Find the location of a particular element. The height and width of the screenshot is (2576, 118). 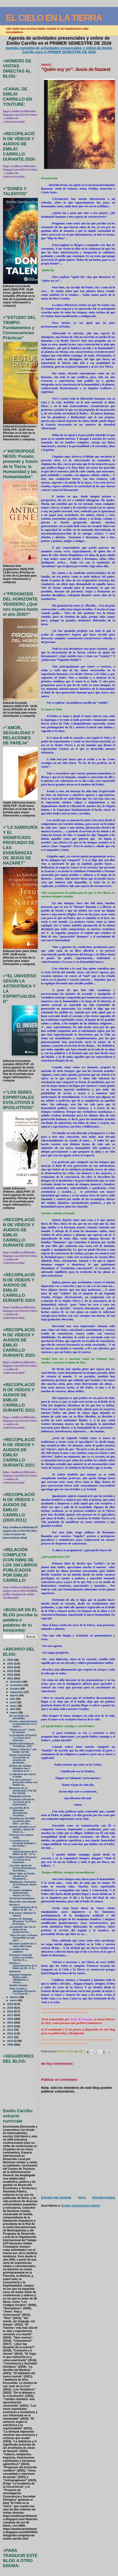

Inicio is located at coordinates (82, 2197).